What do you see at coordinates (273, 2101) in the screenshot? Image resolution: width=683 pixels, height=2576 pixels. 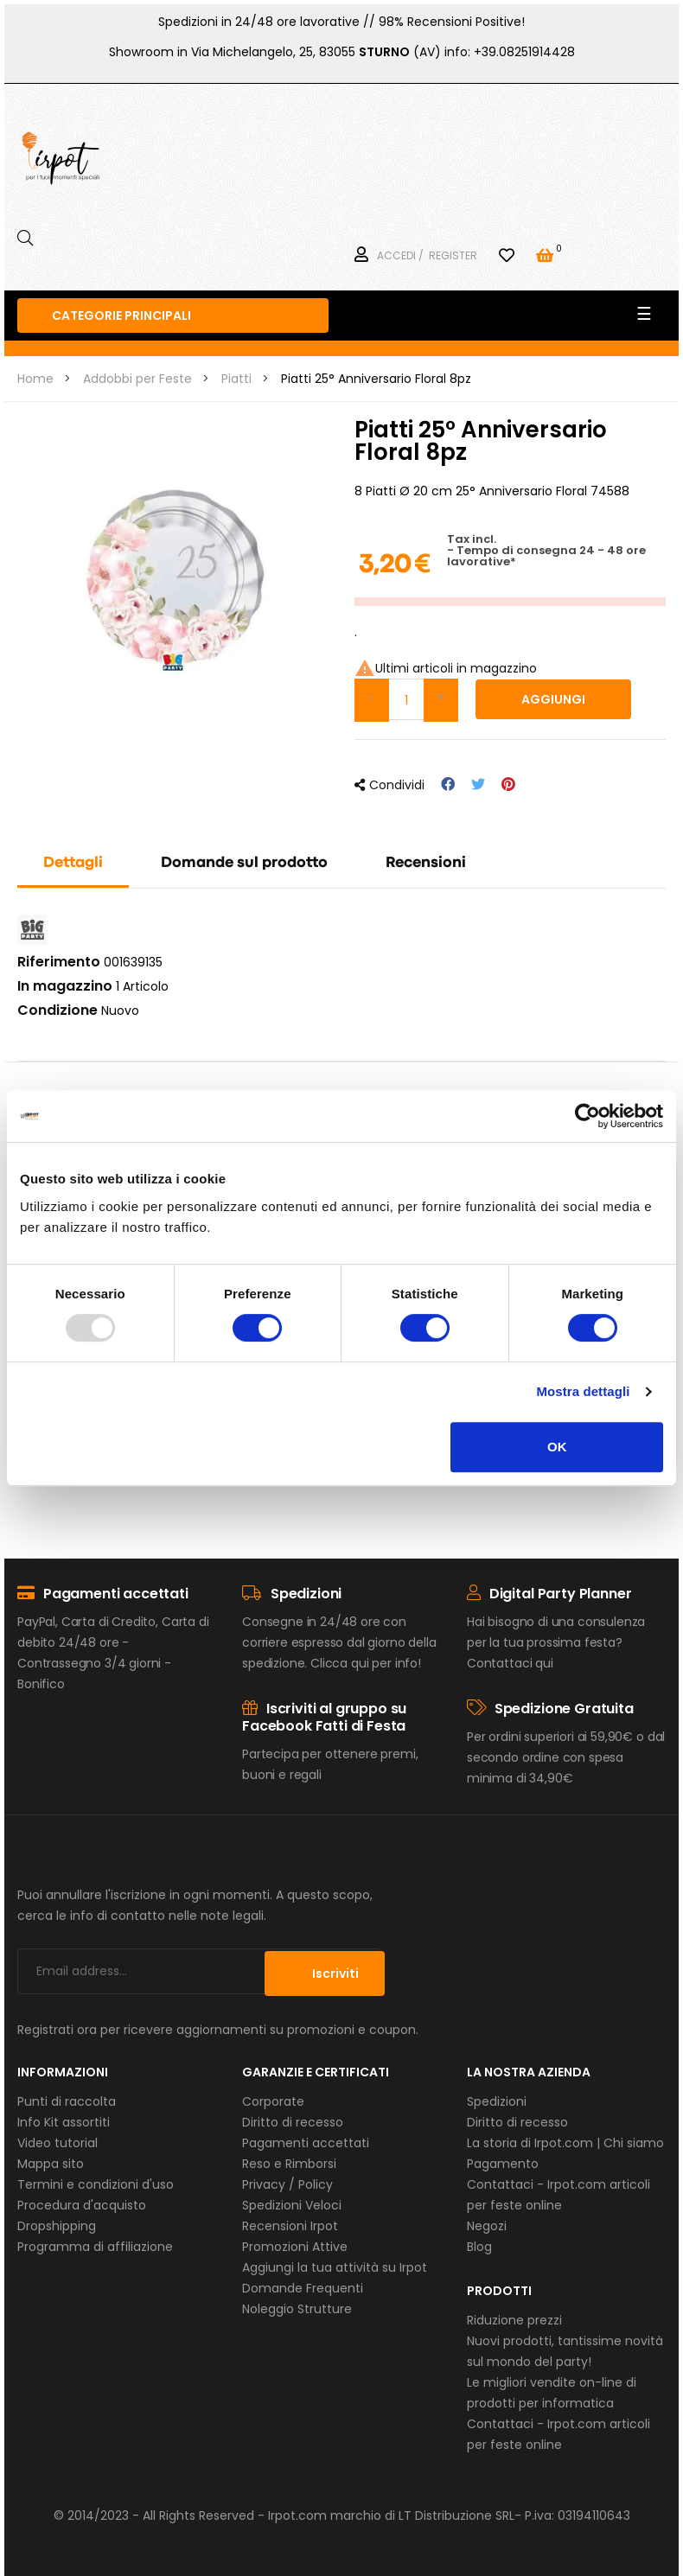 I see `Corporate` at bounding box center [273, 2101].